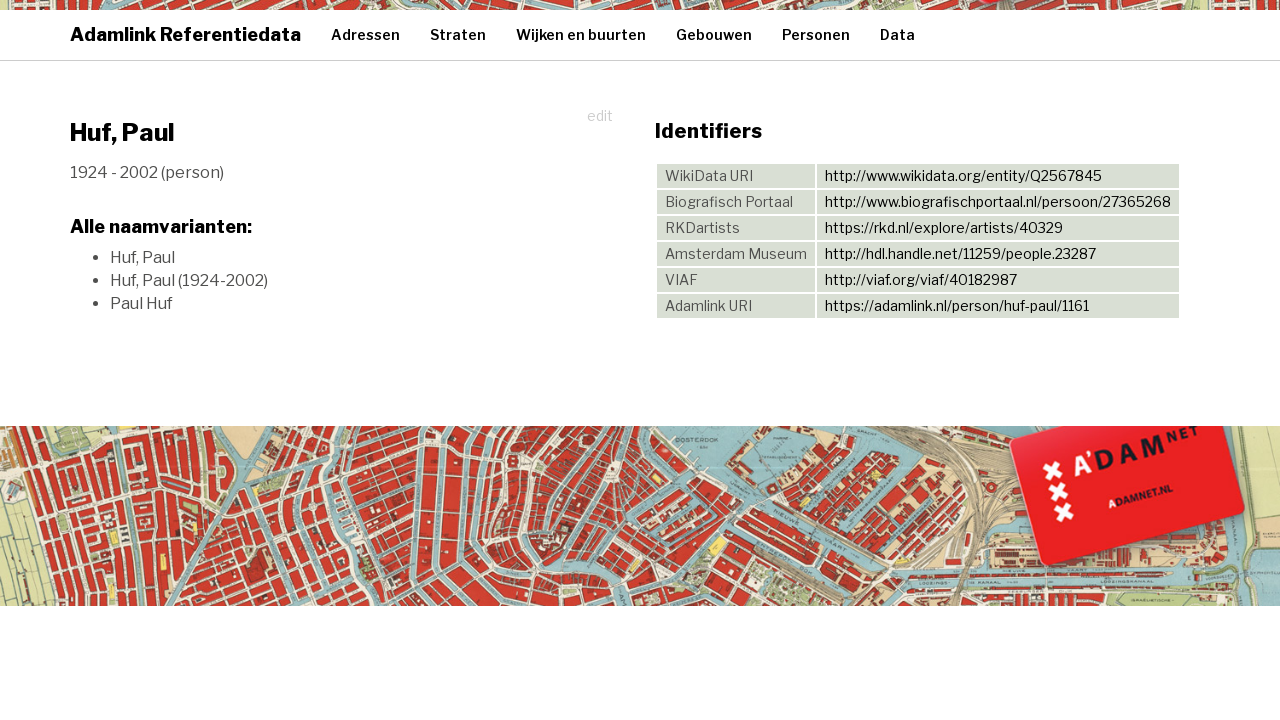 This screenshot has height=720, width=1280. I want to click on Wijken en buurten, so click(581, 34).